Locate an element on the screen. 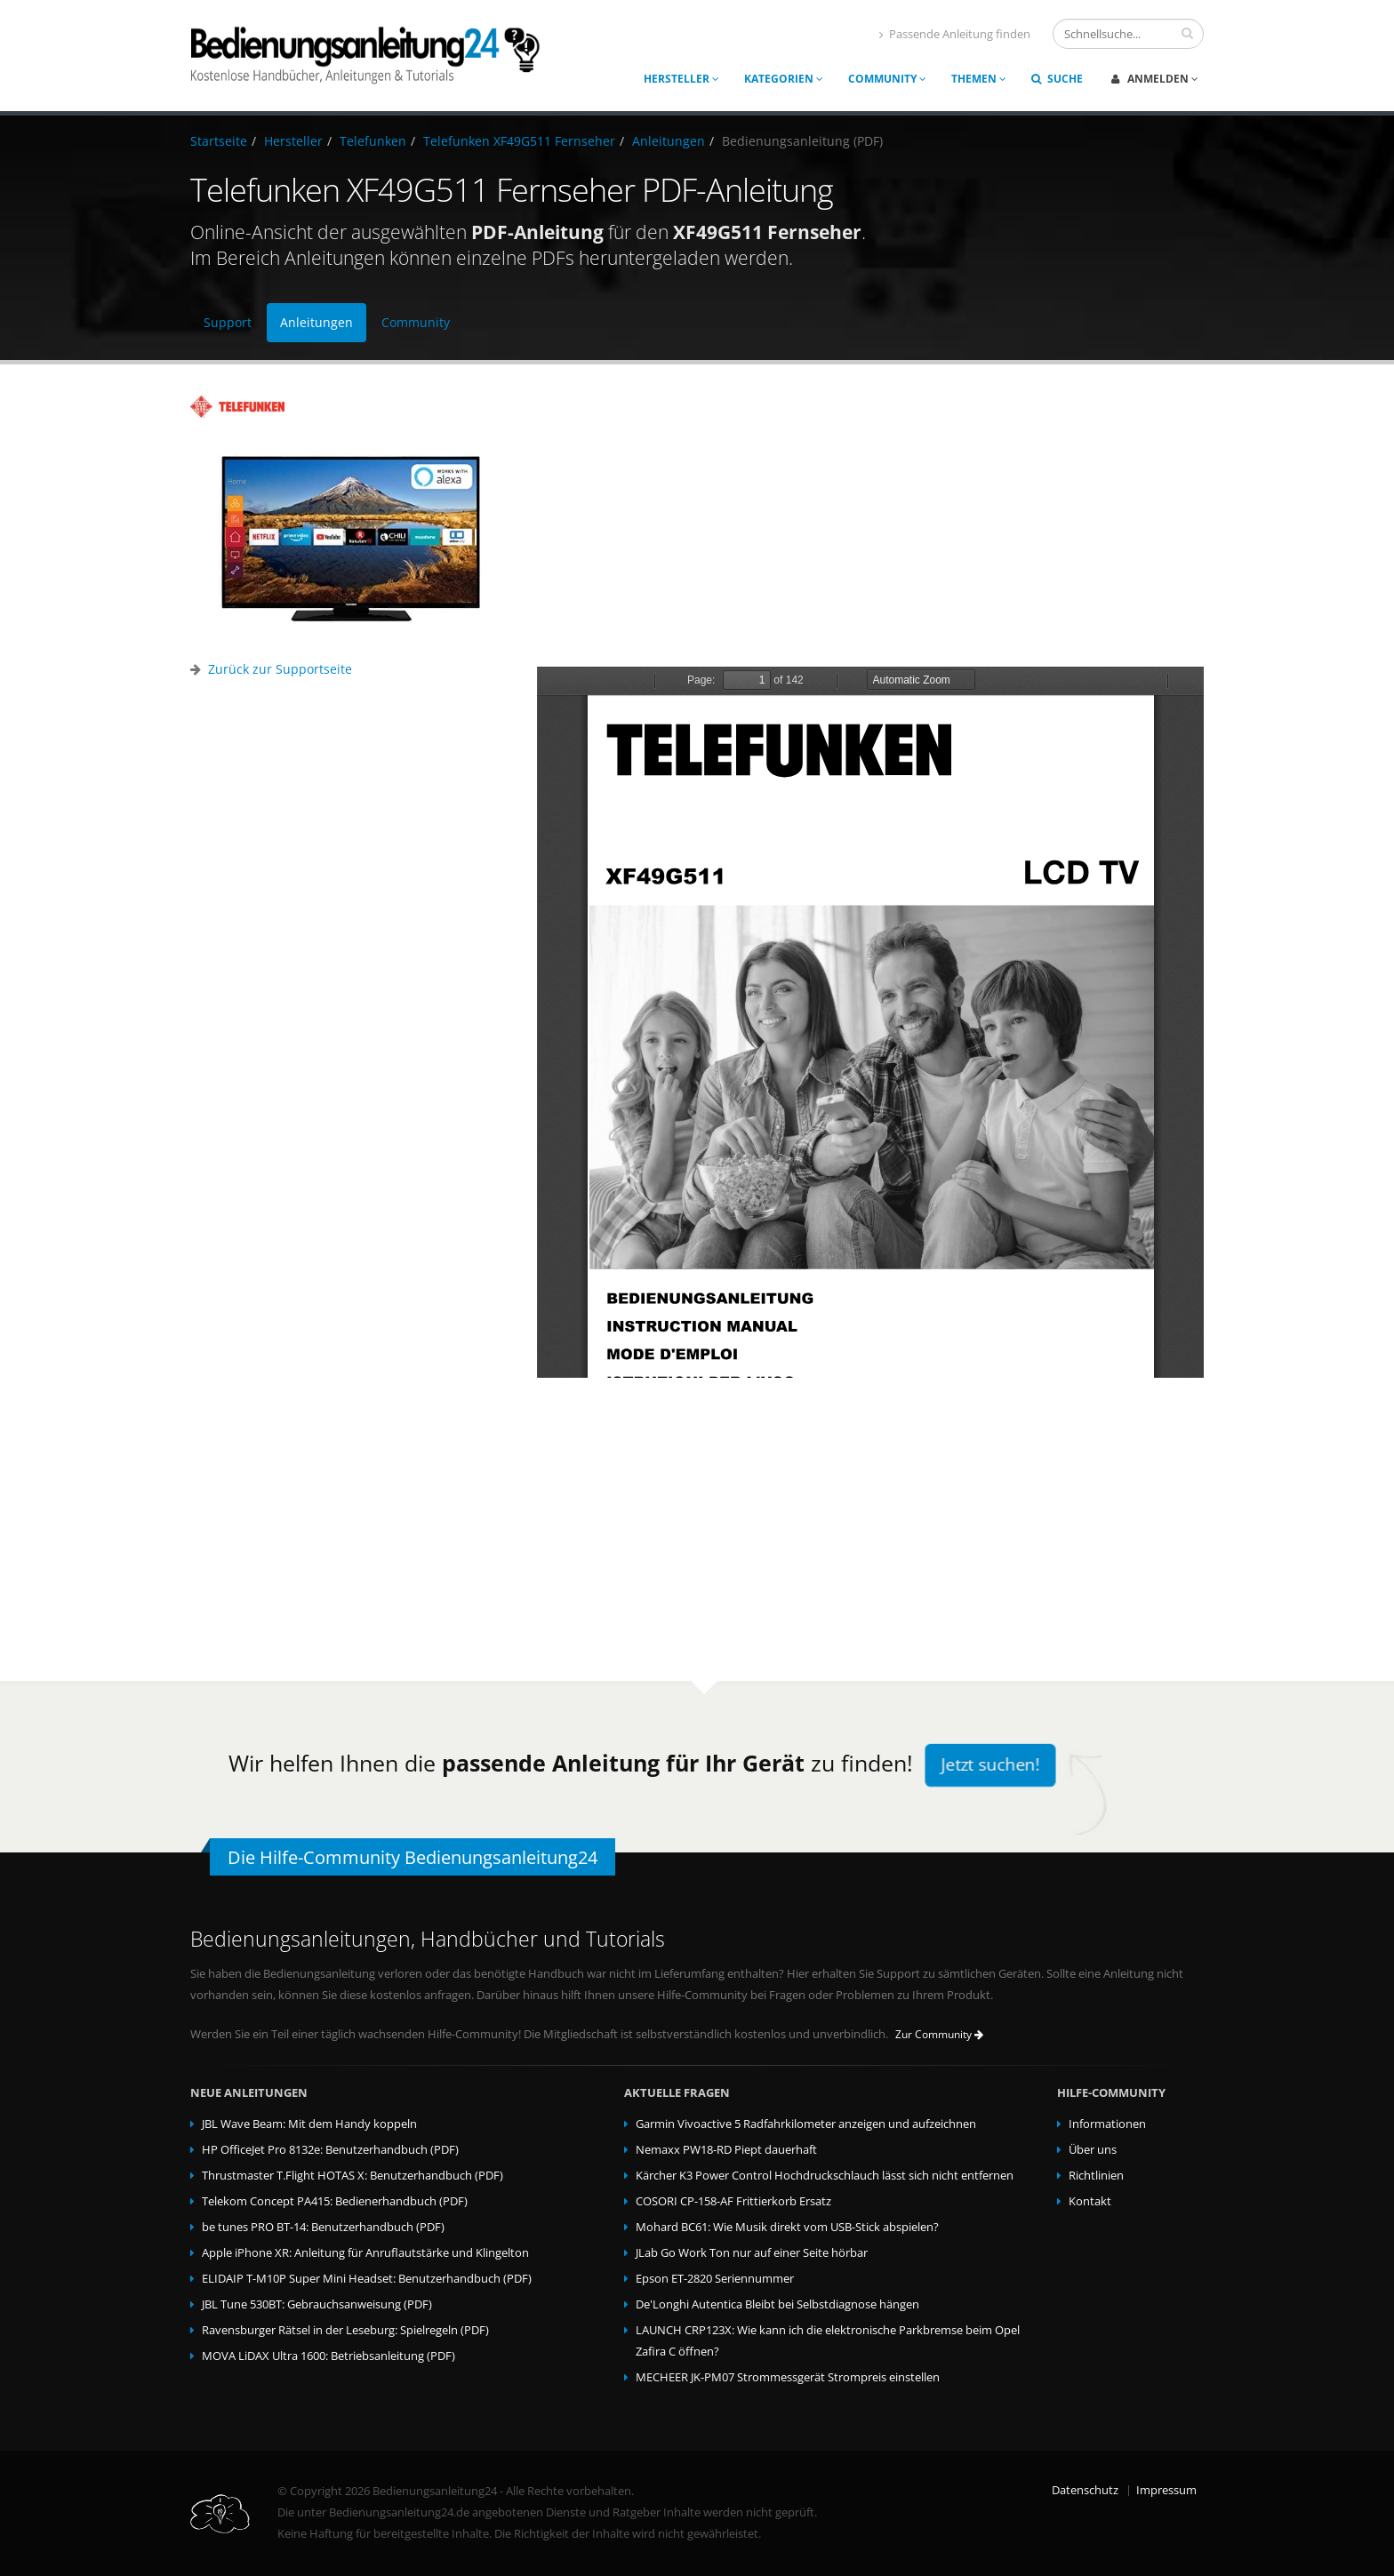 This screenshot has width=1394, height=2576. De'Longhi Autentica Bleibt bei Selbstdiagnose hängen is located at coordinates (777, 2304).